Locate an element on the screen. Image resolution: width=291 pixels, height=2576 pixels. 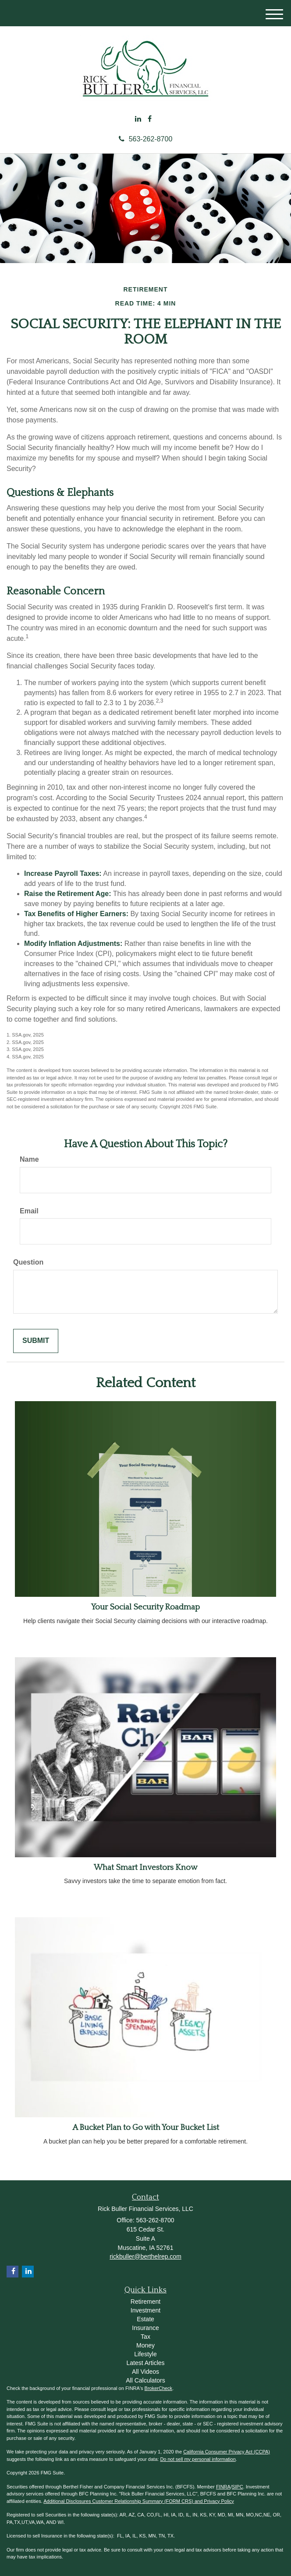
Lifestyle is located at coordinates (145, 2354).